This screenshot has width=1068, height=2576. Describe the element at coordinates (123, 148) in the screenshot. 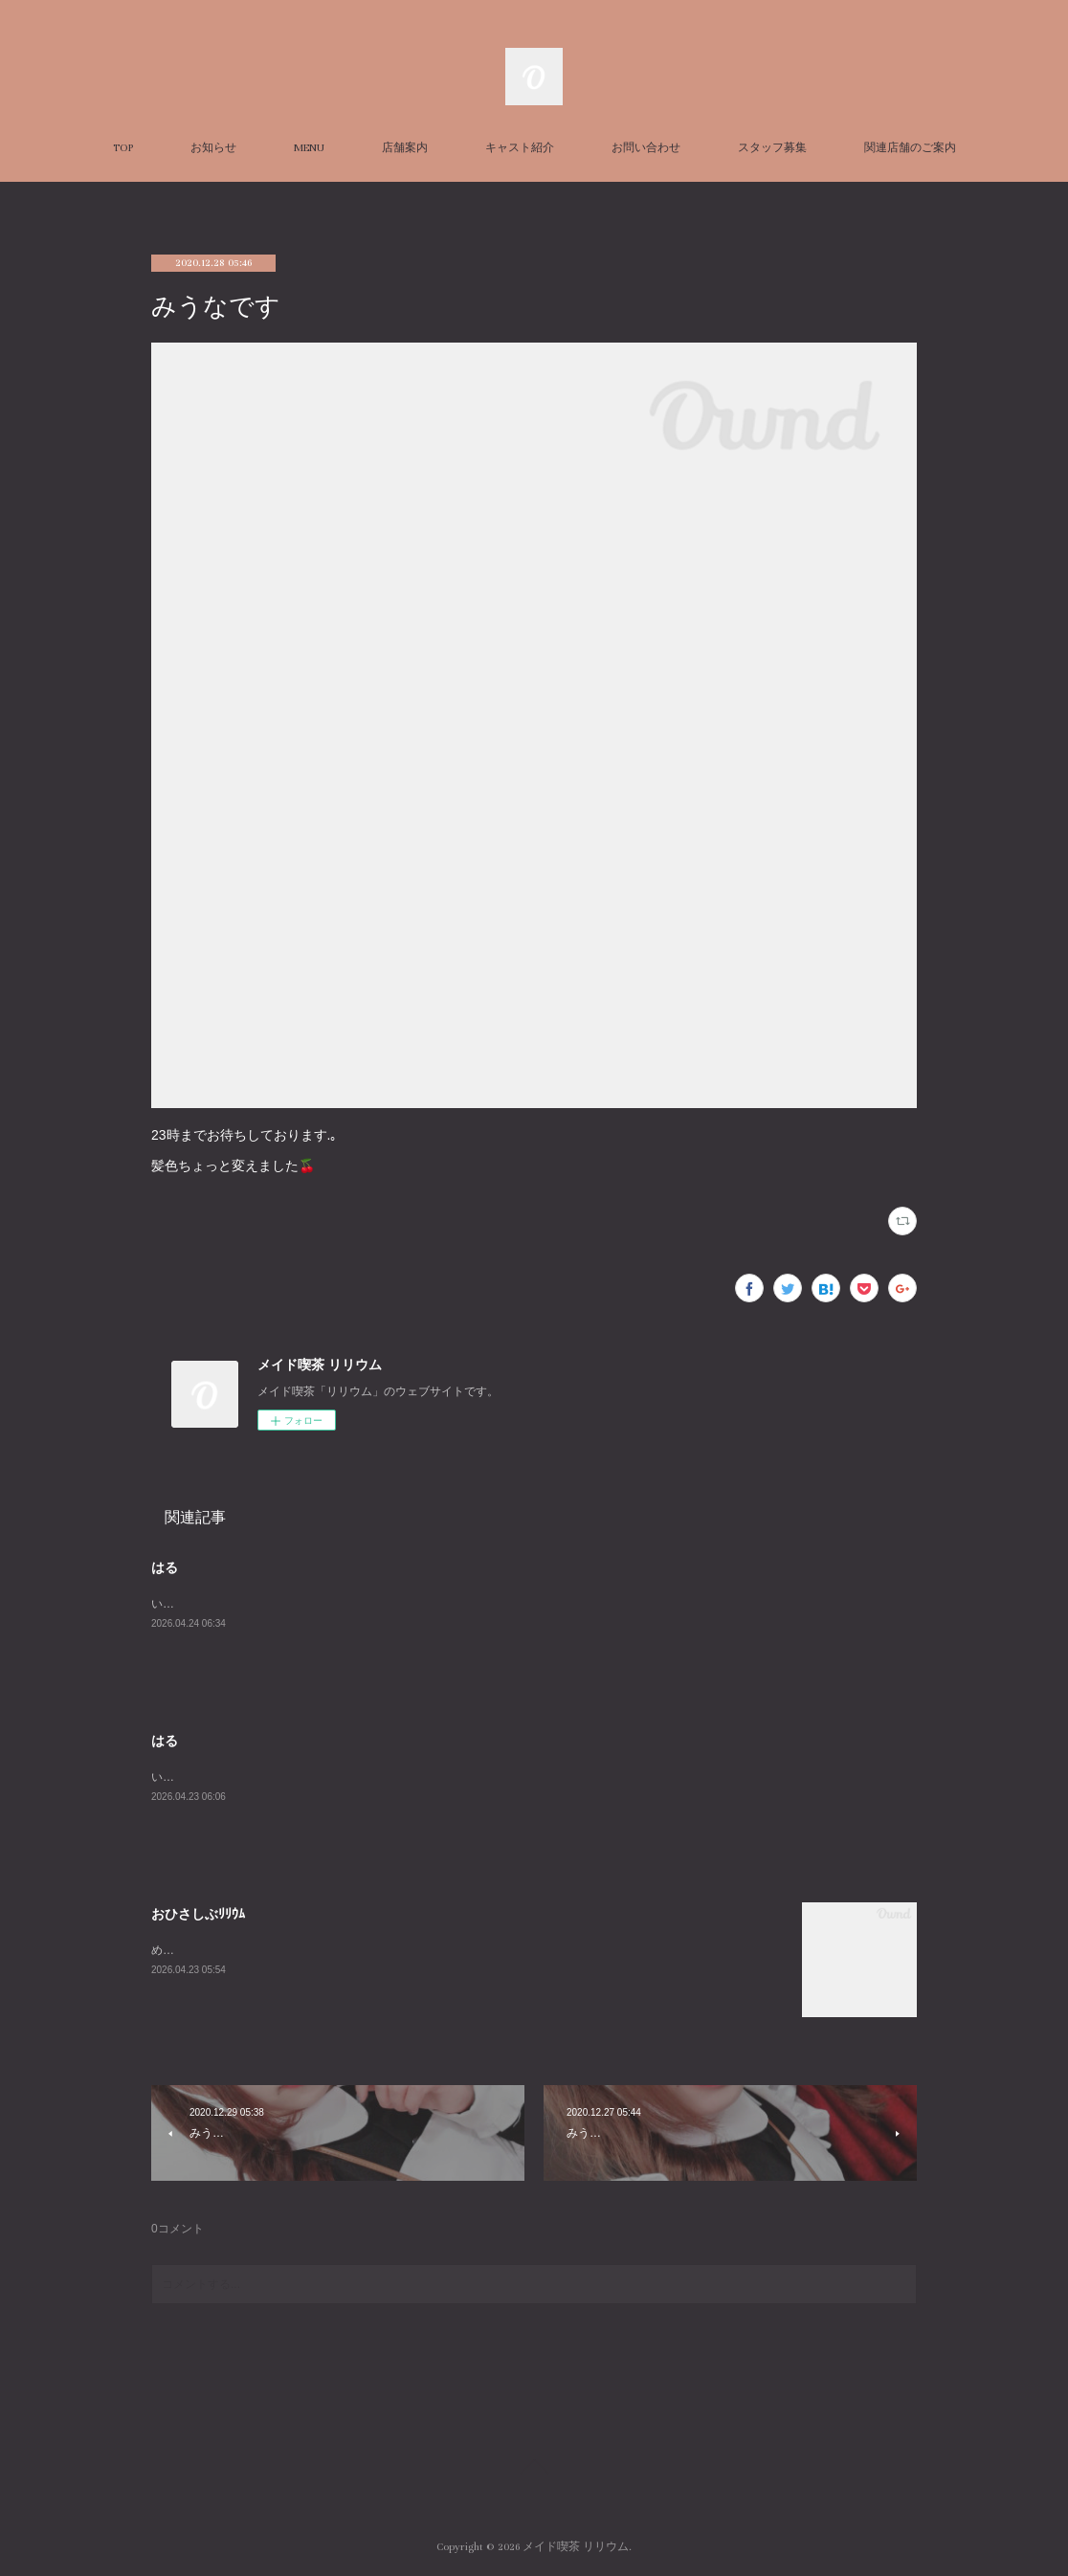

I see `TOP` at that location.